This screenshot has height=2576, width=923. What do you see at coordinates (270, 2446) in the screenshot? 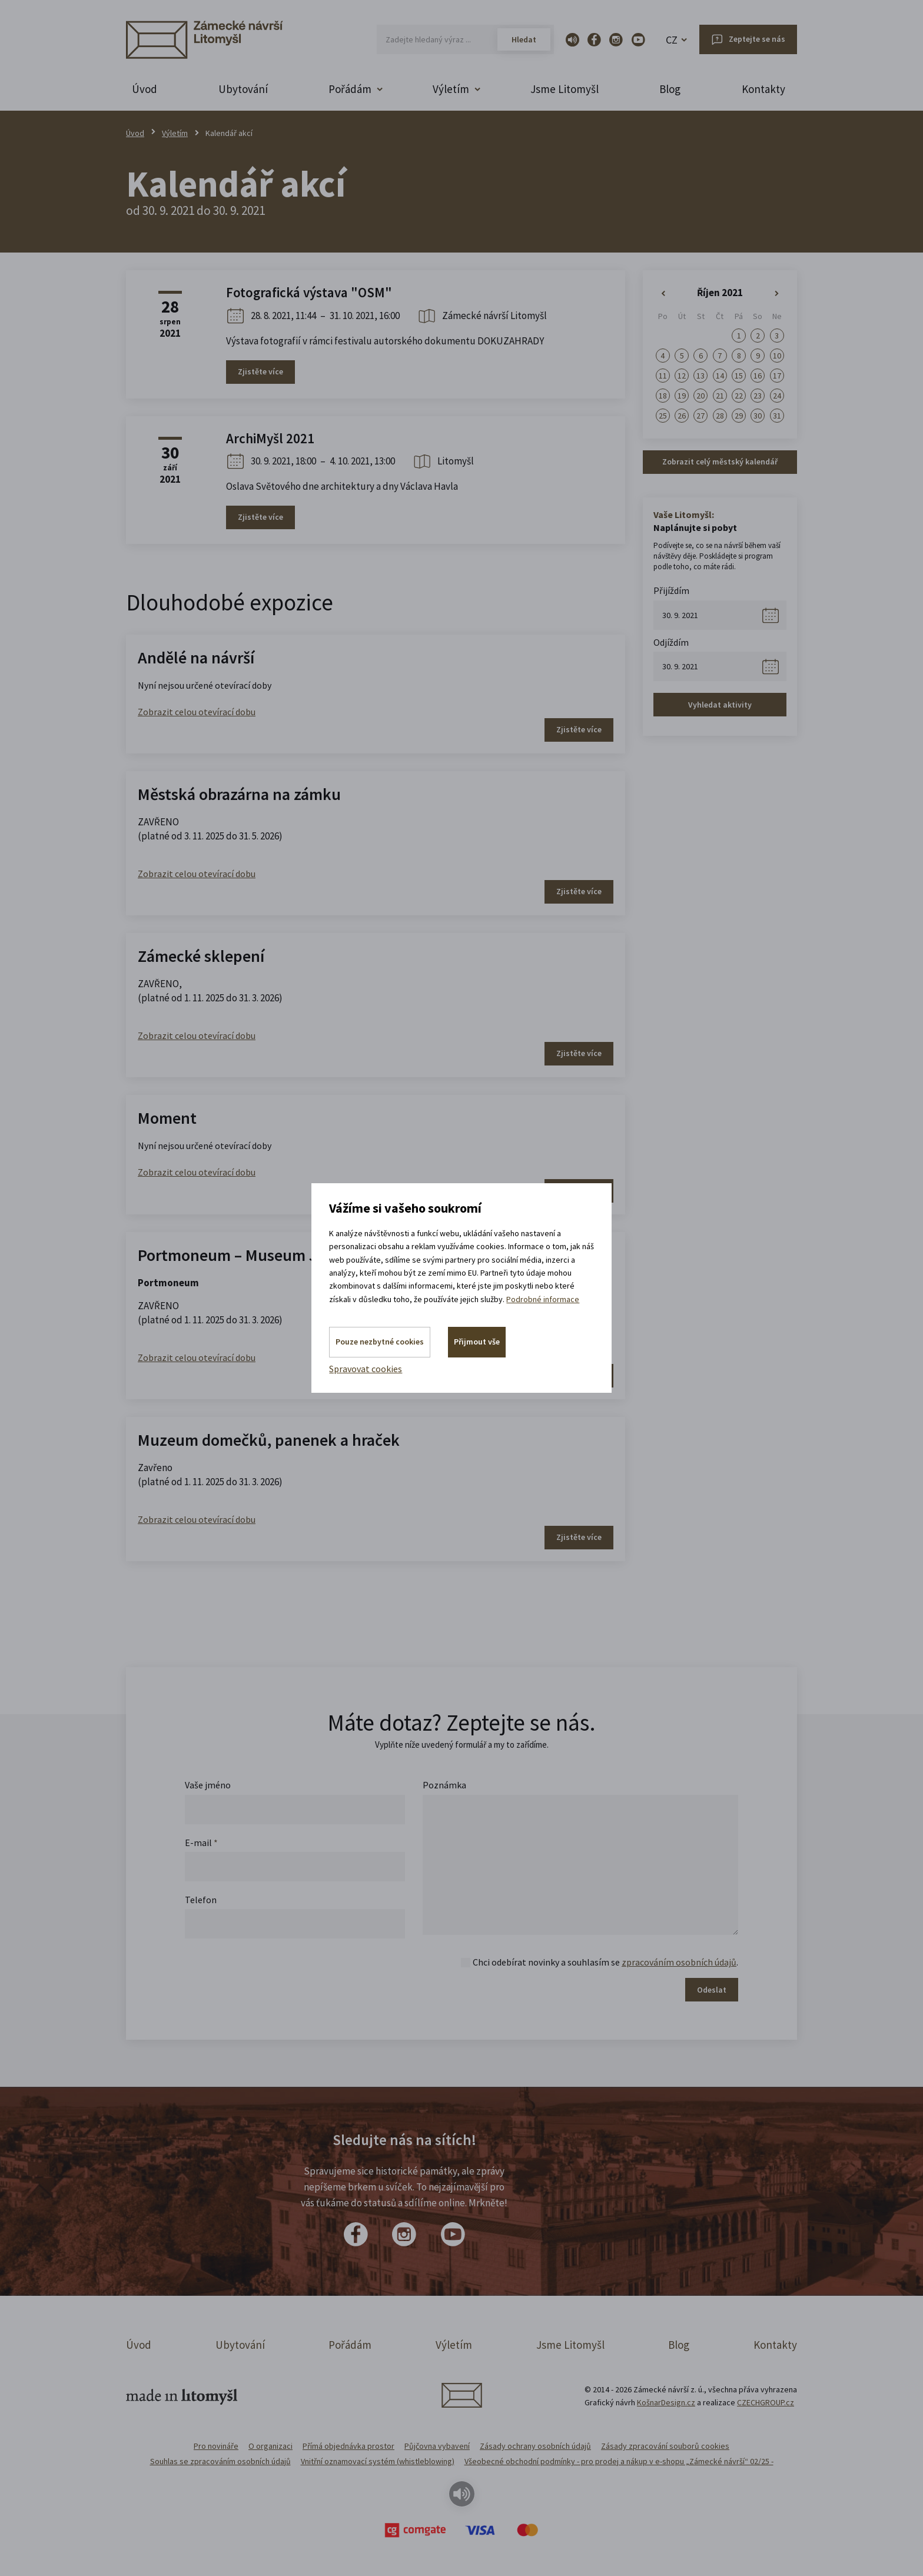
I see `O organizaci` at bounding box center [270, 2446].